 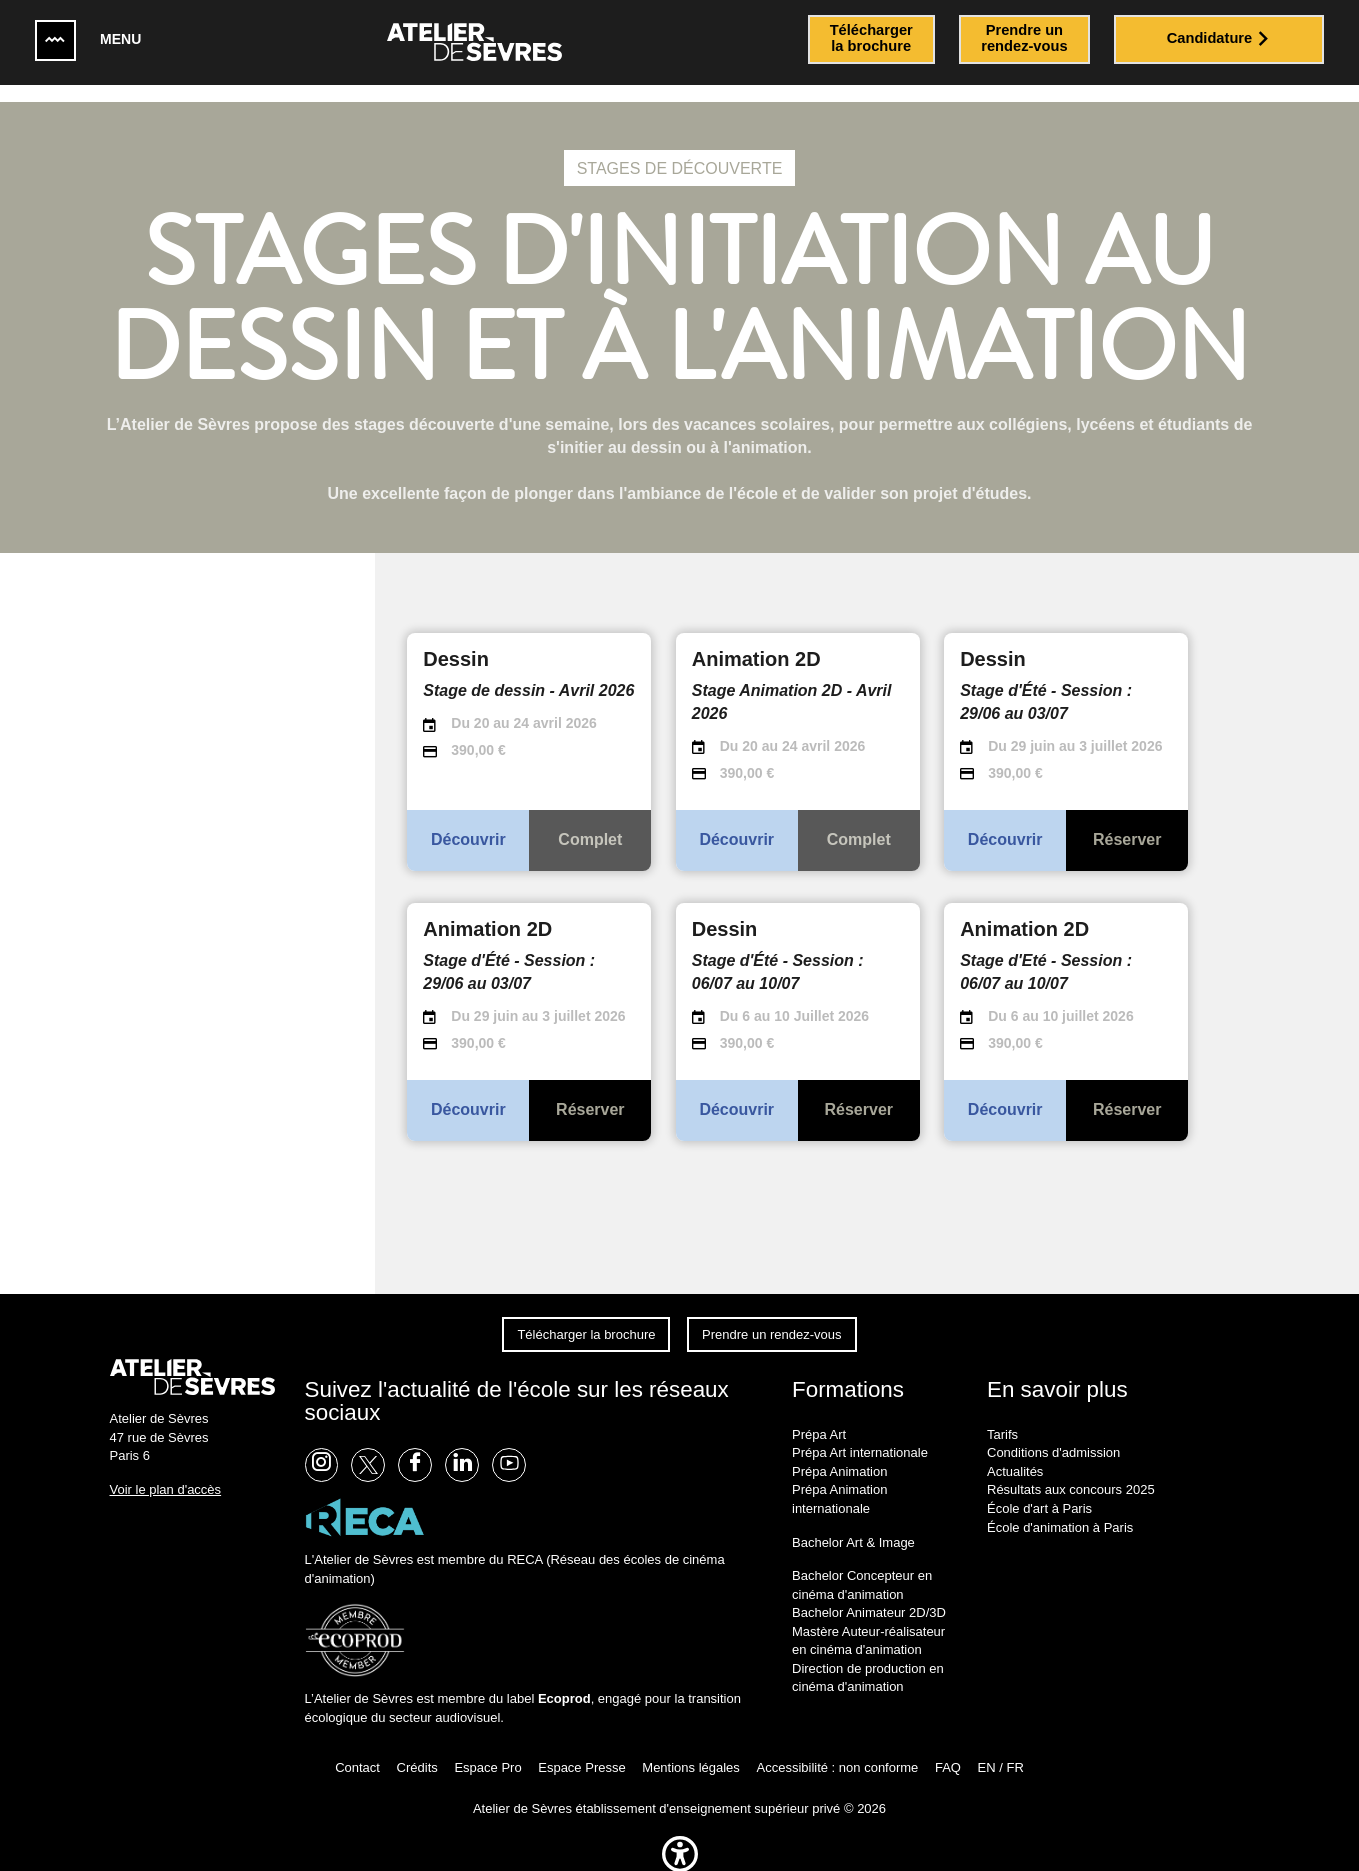 What do you see at coordinates (680, 1858) in the screenshot?
I see `[button]` at bounding box center [680, 1858].